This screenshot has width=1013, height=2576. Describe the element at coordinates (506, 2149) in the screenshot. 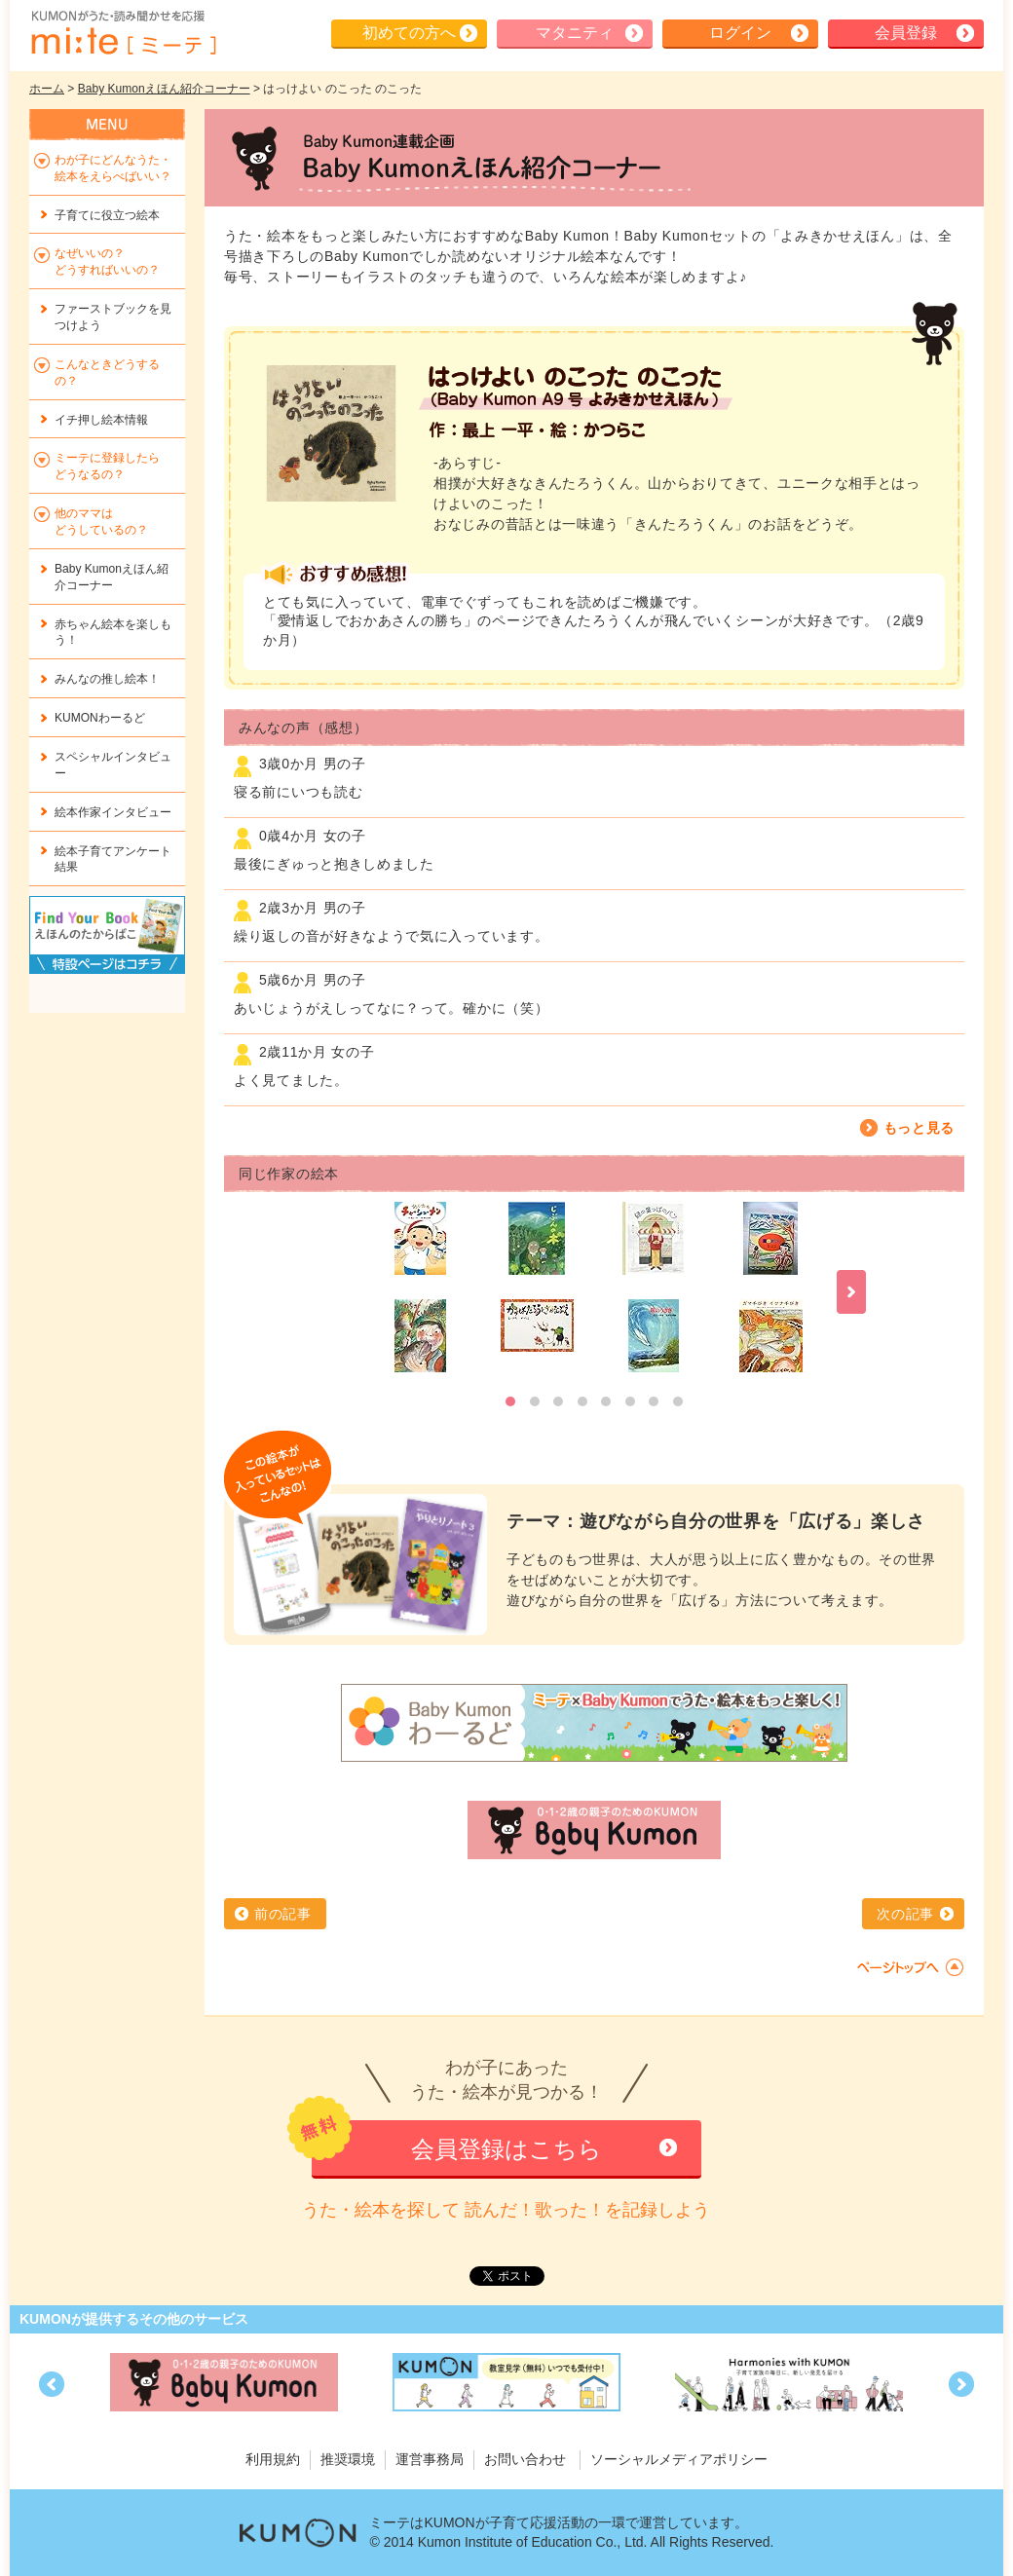

I see `会員登録はこちら` at that location.